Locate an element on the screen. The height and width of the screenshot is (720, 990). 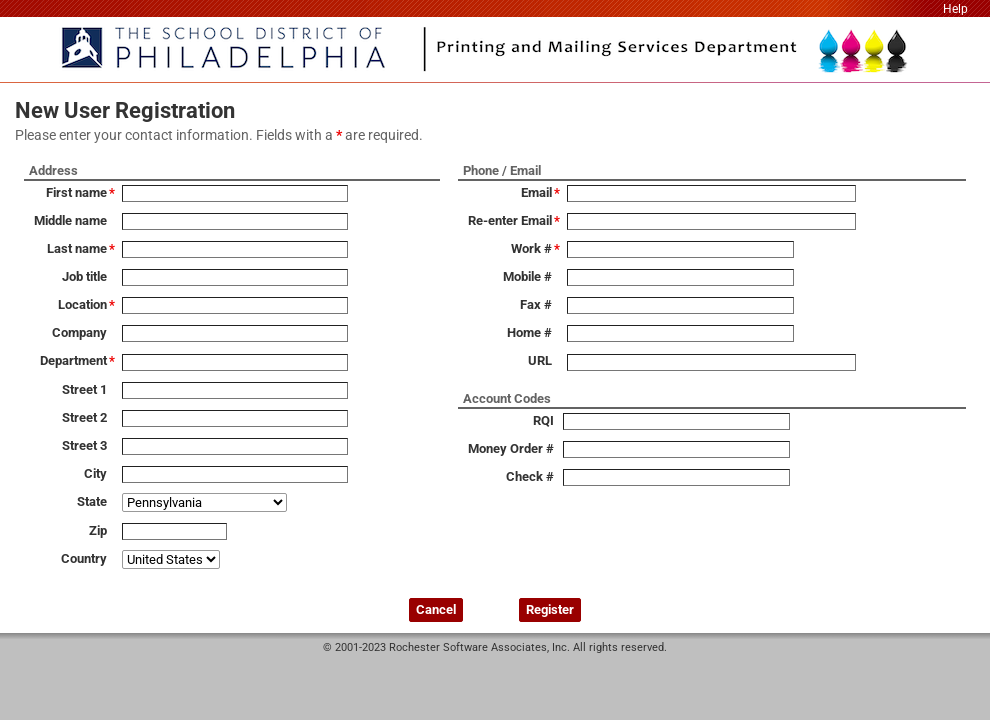
Help [link] is located at coordinates (955, 9).